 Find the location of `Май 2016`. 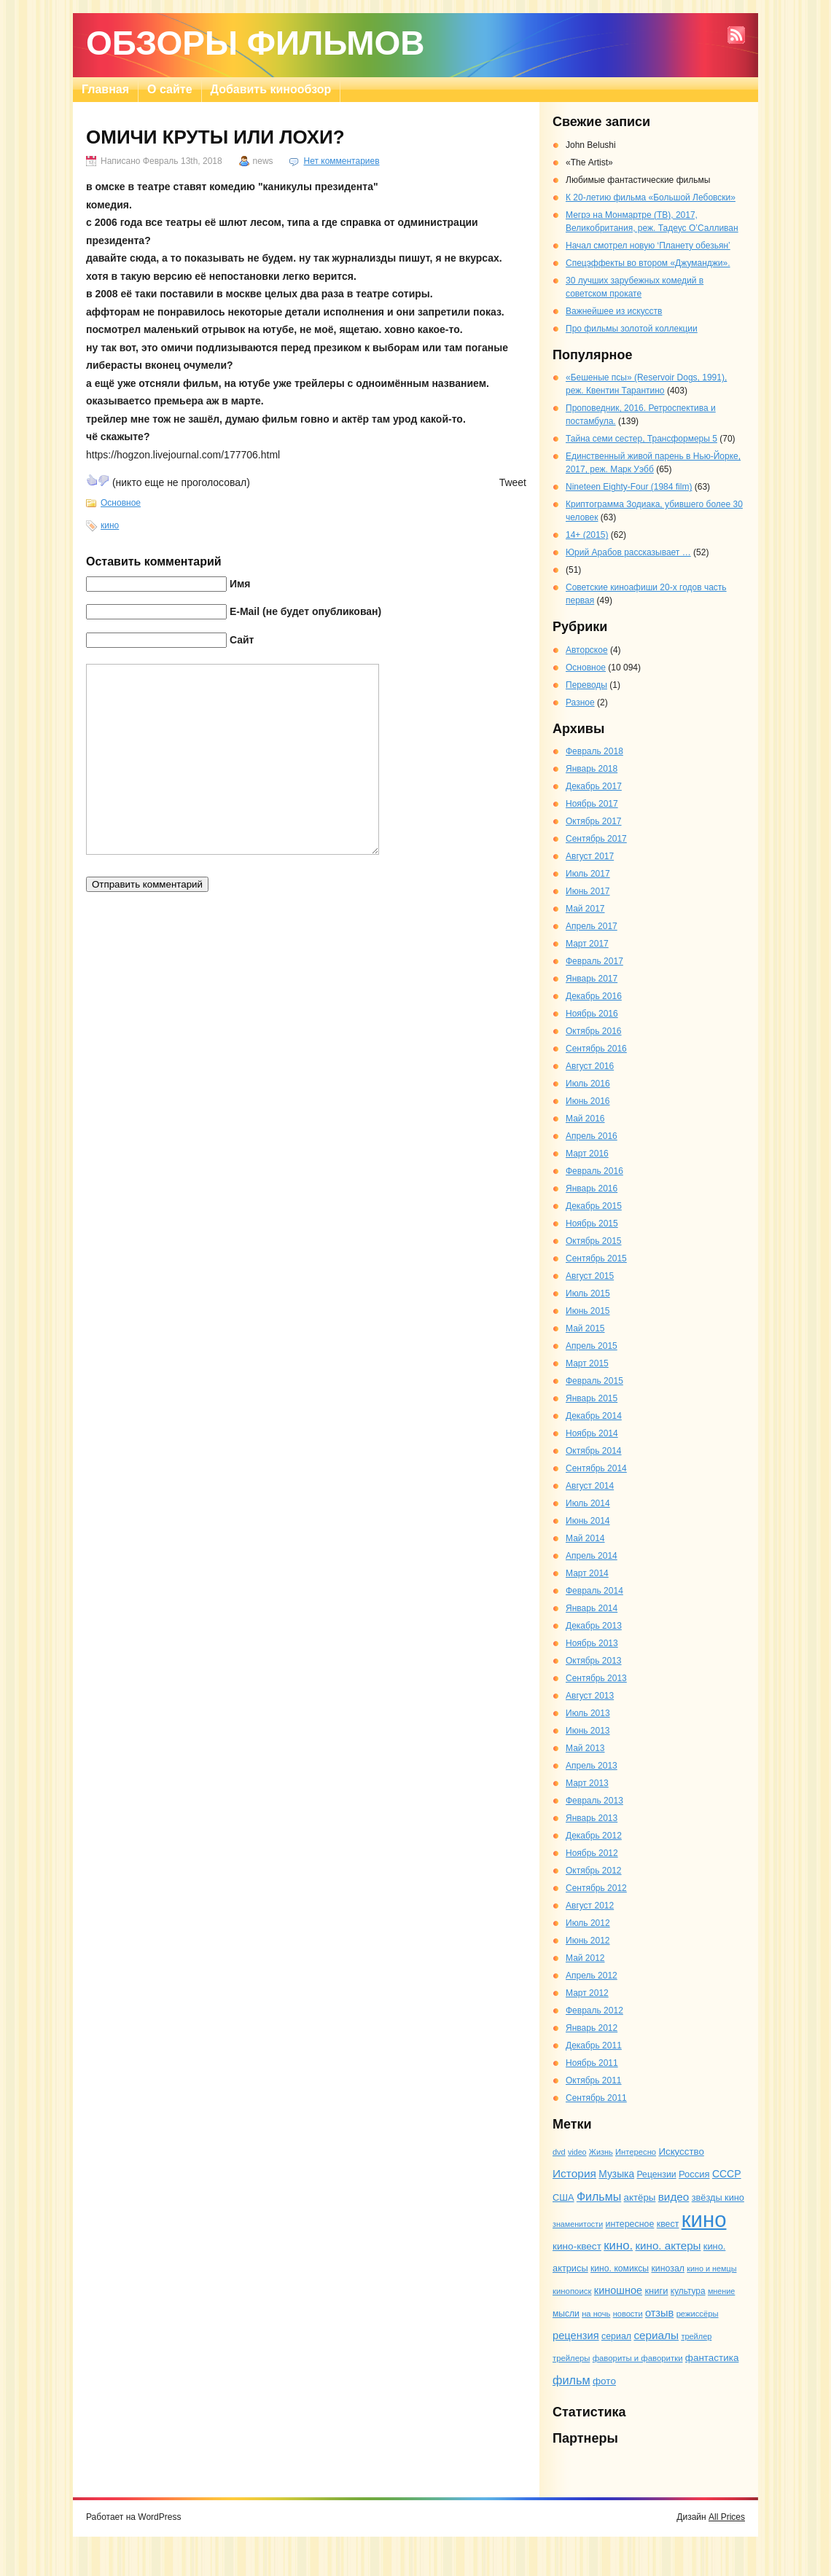

Май 2016 is located at coordinates (585, 1118).